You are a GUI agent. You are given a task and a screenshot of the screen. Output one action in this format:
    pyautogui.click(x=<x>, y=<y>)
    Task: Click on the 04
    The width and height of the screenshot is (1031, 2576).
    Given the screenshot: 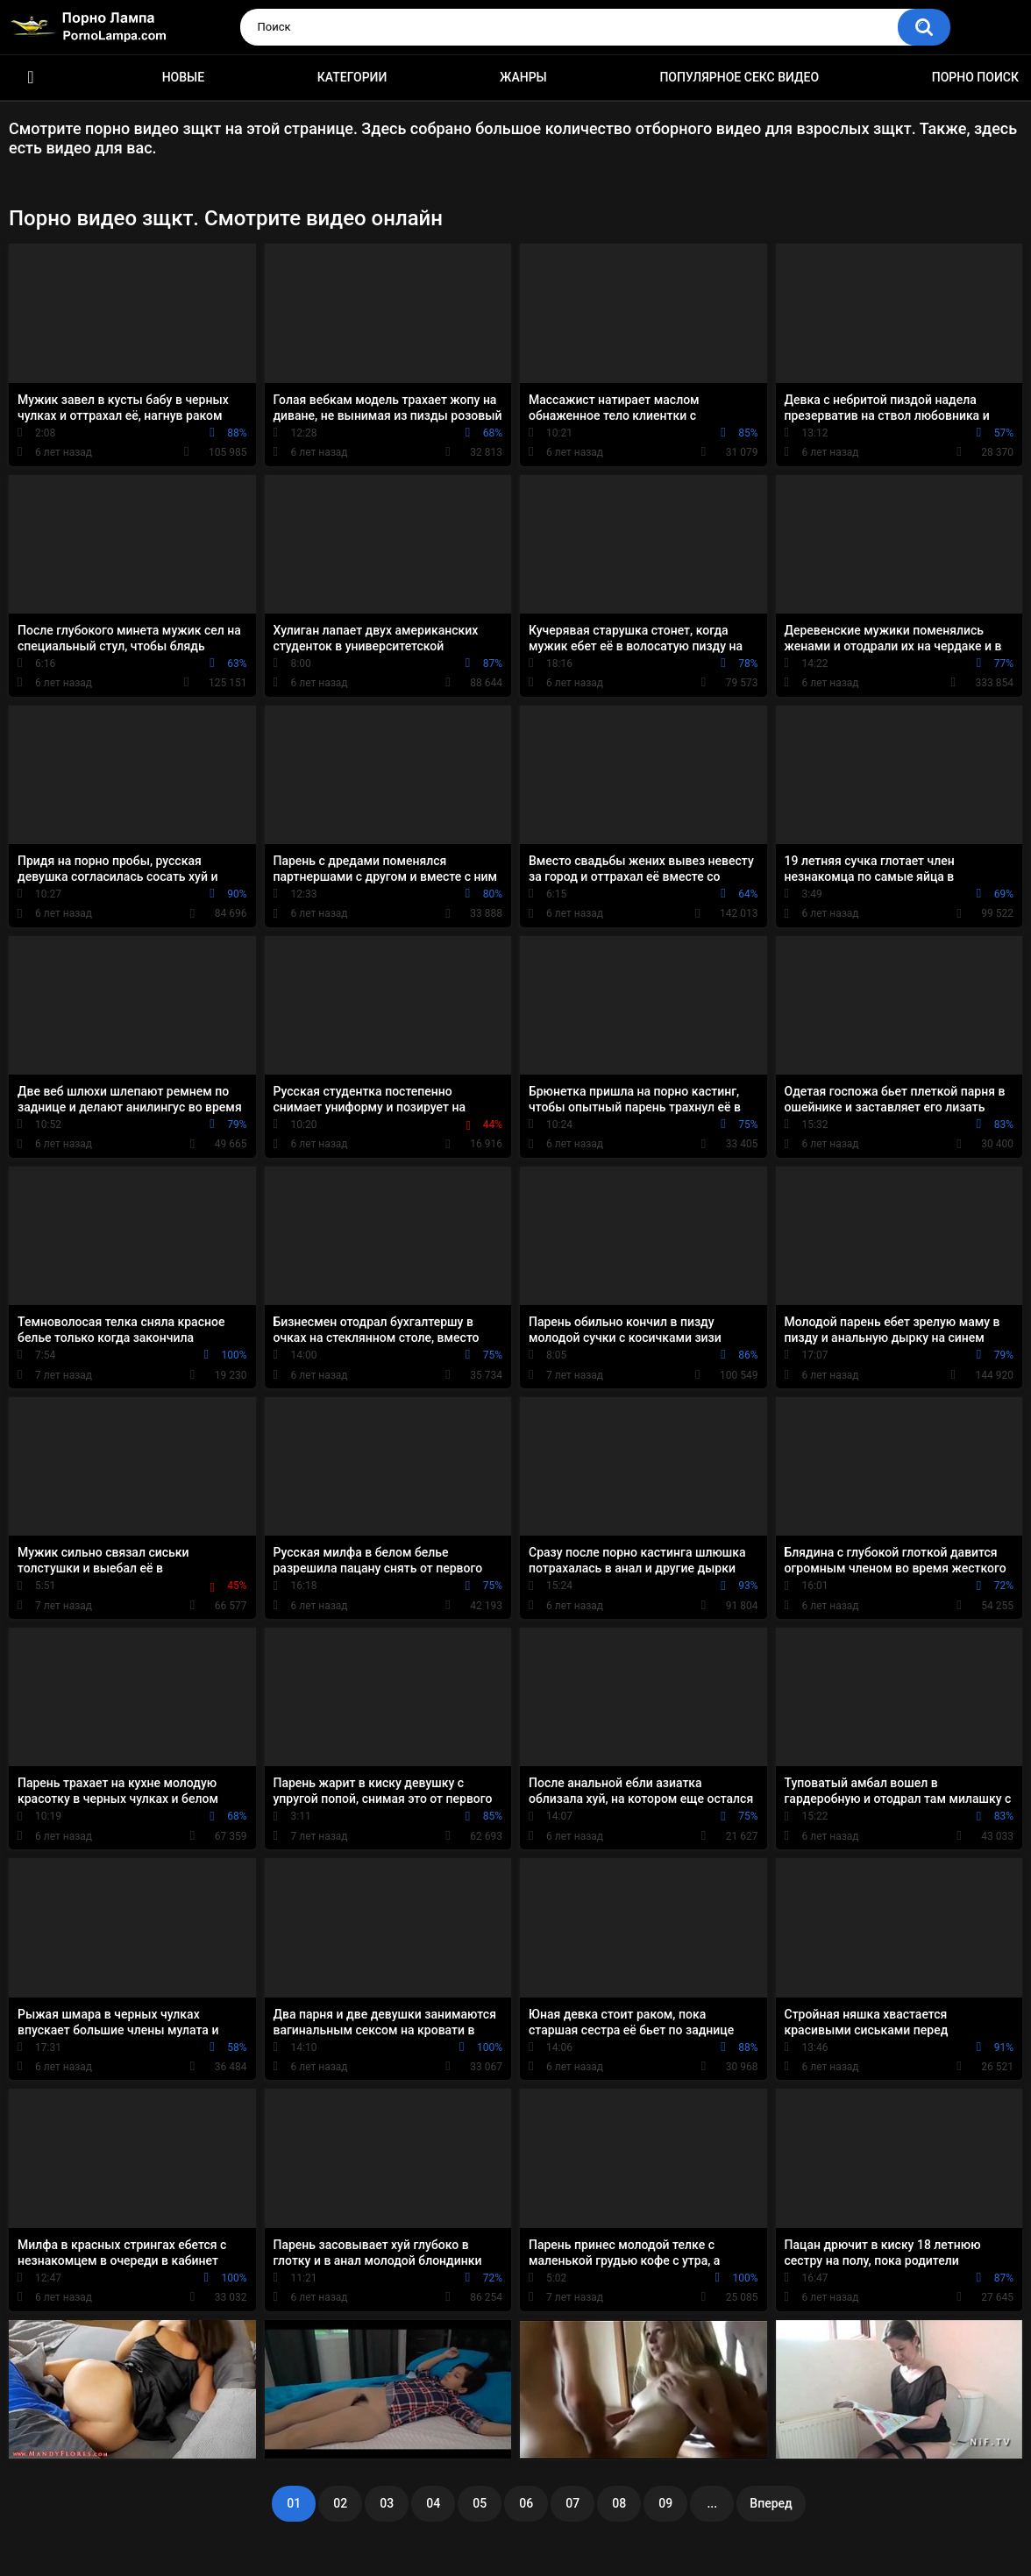 What is the action you would take?
    pyautogui.click(x=433, y=2503)
    